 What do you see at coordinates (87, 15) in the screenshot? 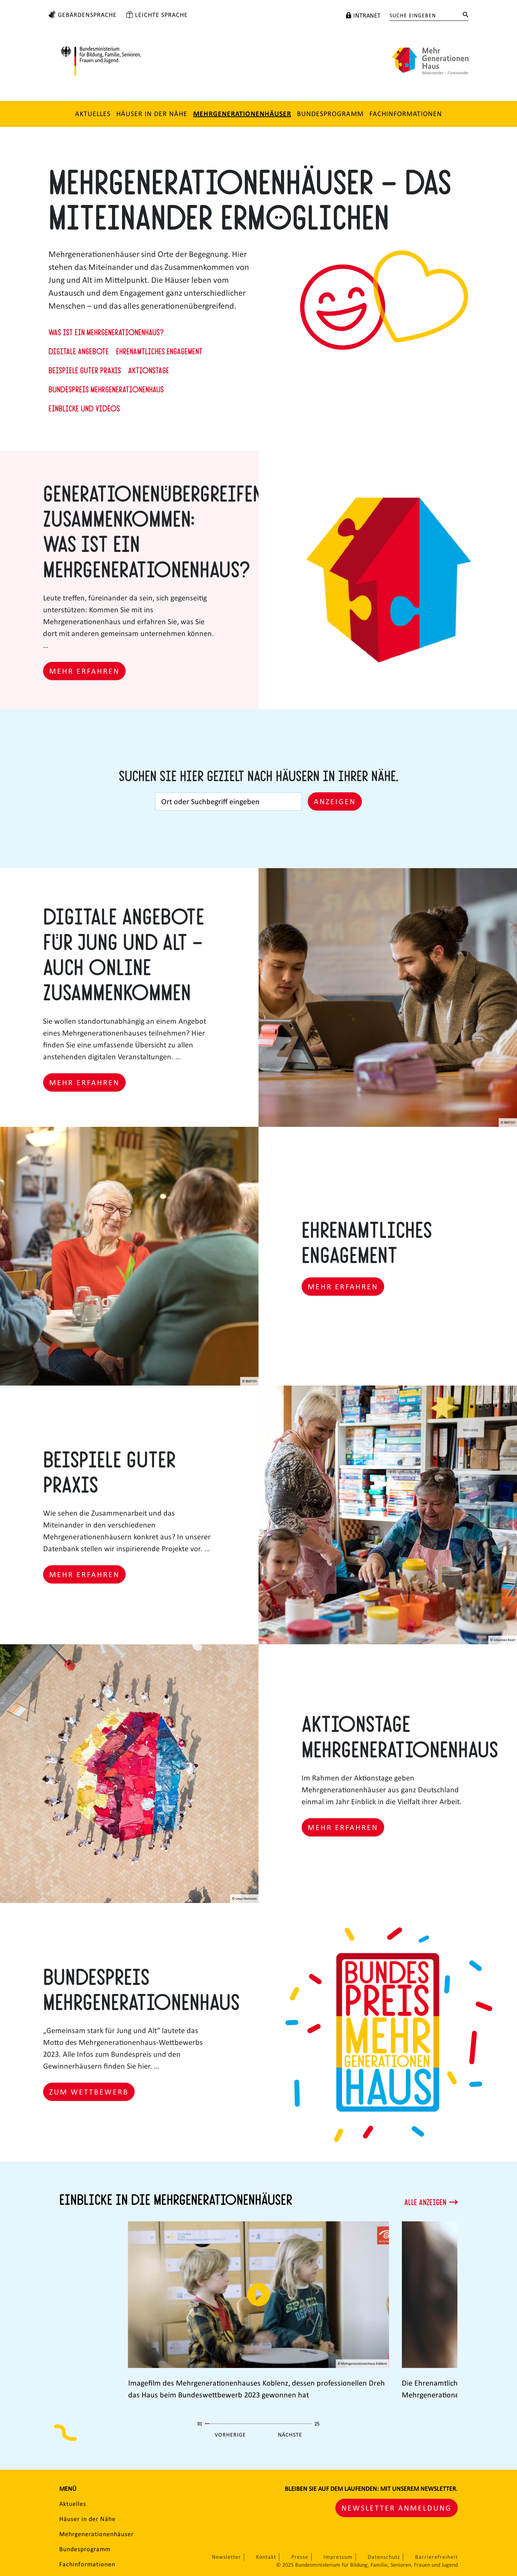
I see `Gebärdensprache` at bounding box center [87, 15].